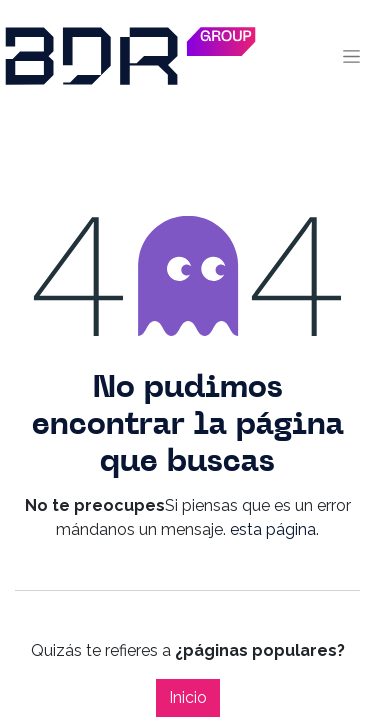  What do you see at coordinates (273, 529) in the screenshot?
I see `esta página` at bounding box center [273, 529].